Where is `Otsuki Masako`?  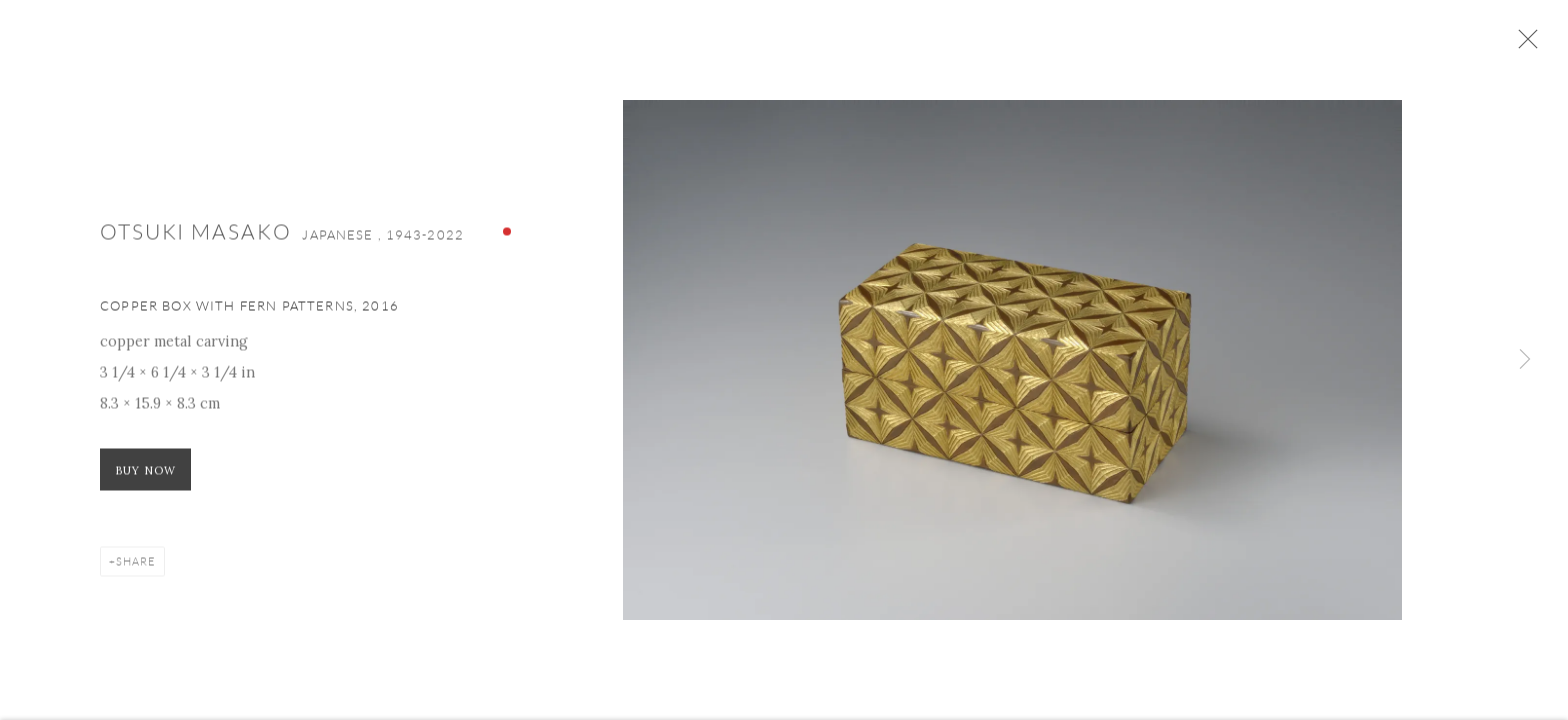
Otsuki Masako is located at coordinates (198, 235).